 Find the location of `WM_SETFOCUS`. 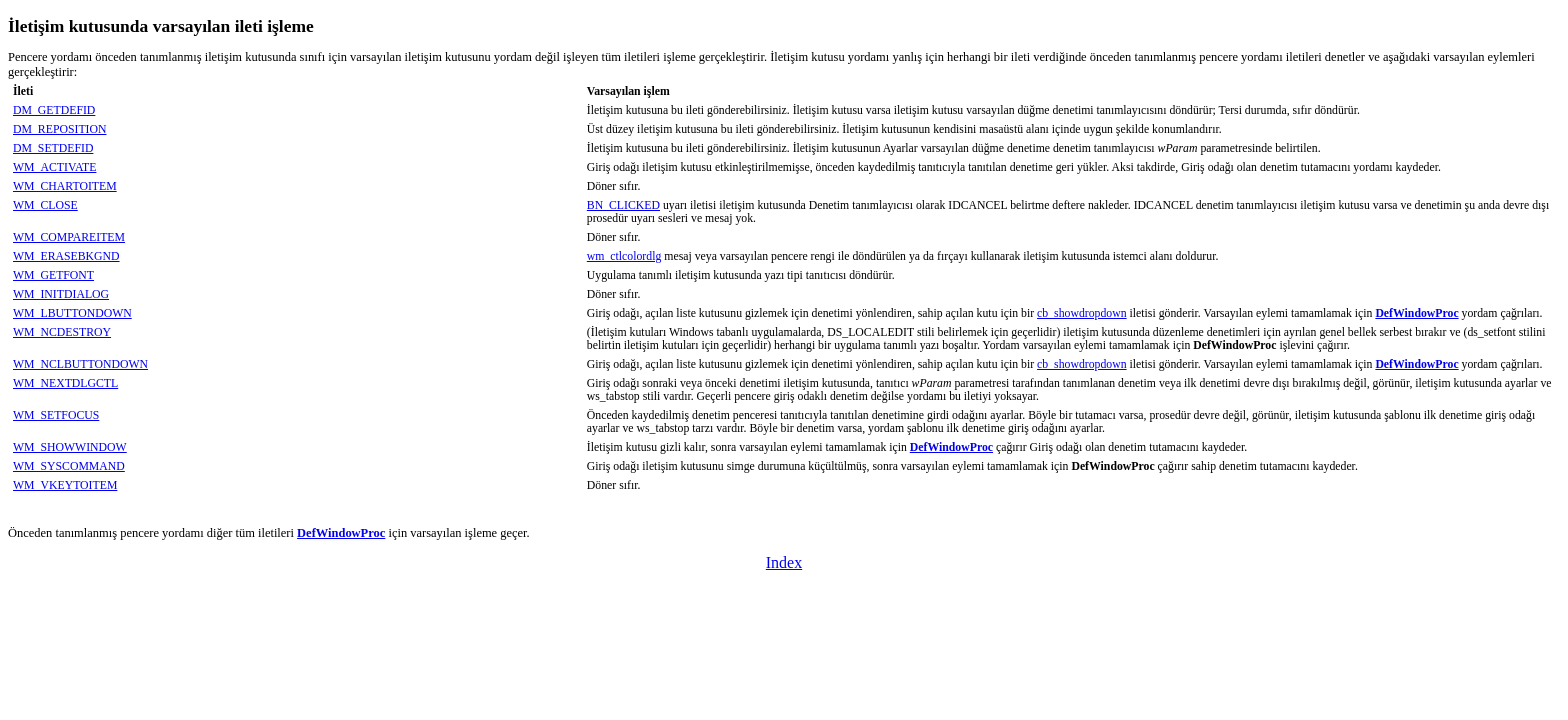

WM_SETFOCUS is located at coordinates (56, 415).